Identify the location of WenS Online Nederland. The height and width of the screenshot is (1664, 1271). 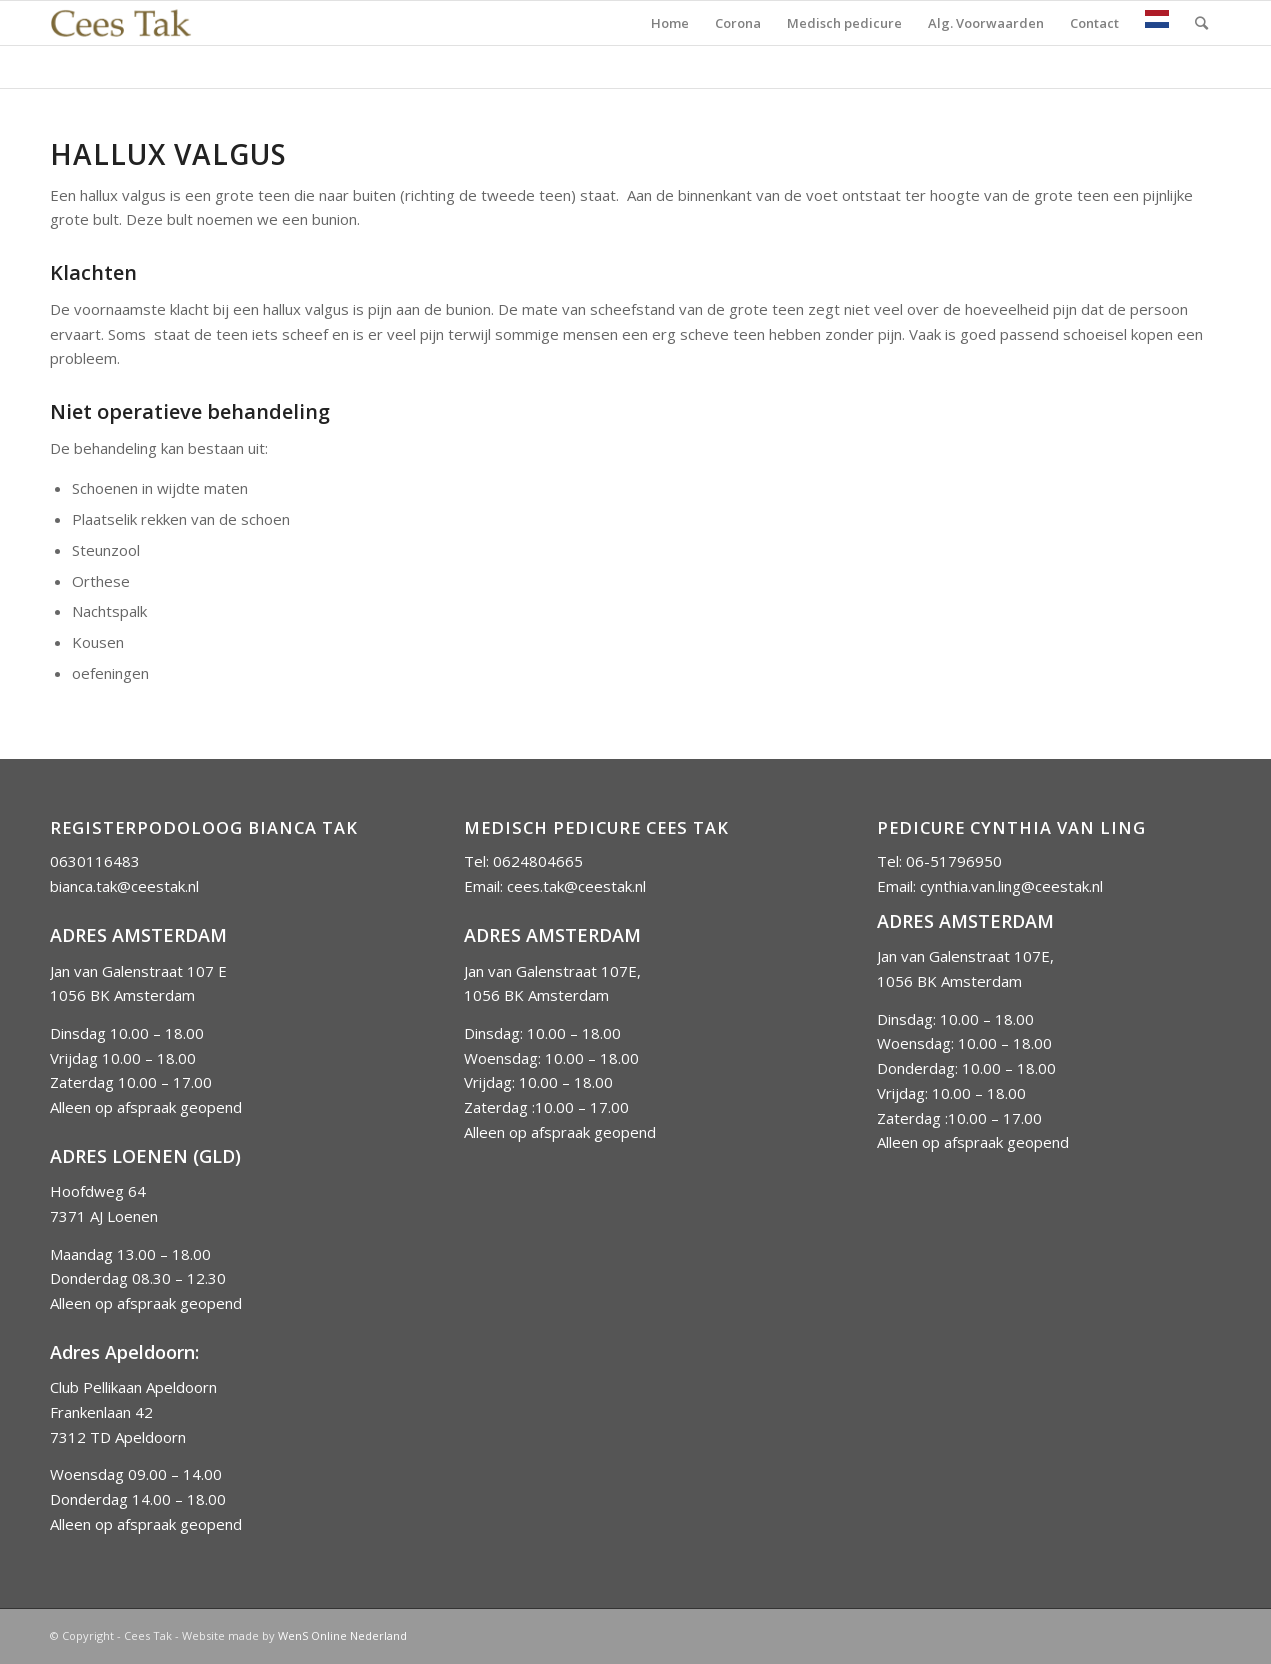
(342, 1635).